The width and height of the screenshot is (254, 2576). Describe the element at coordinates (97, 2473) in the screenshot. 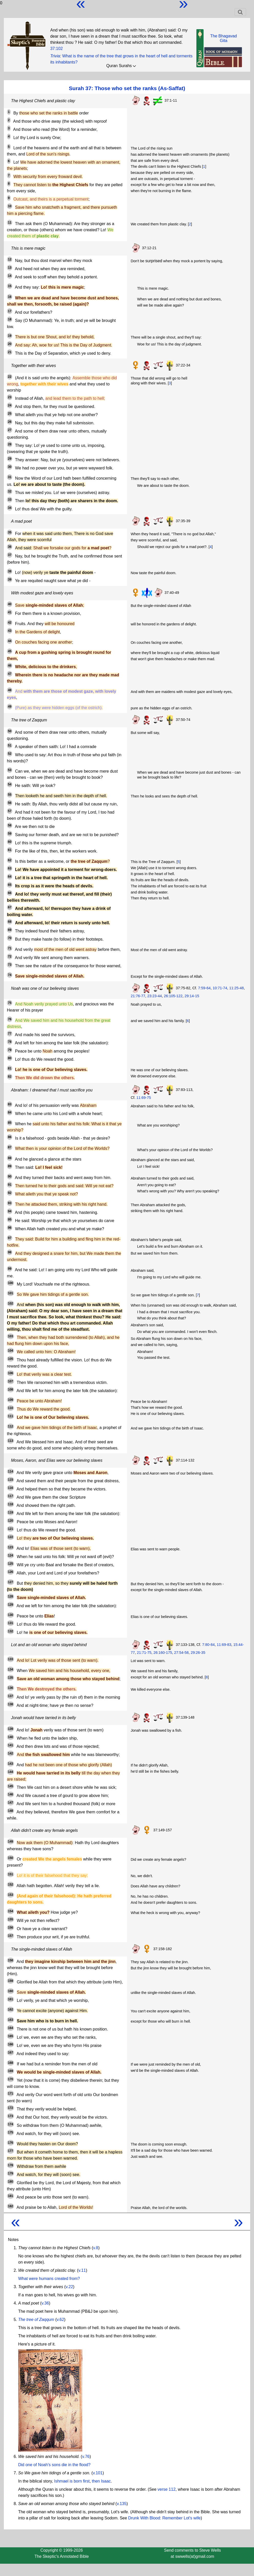

I see `v.101` at that location.